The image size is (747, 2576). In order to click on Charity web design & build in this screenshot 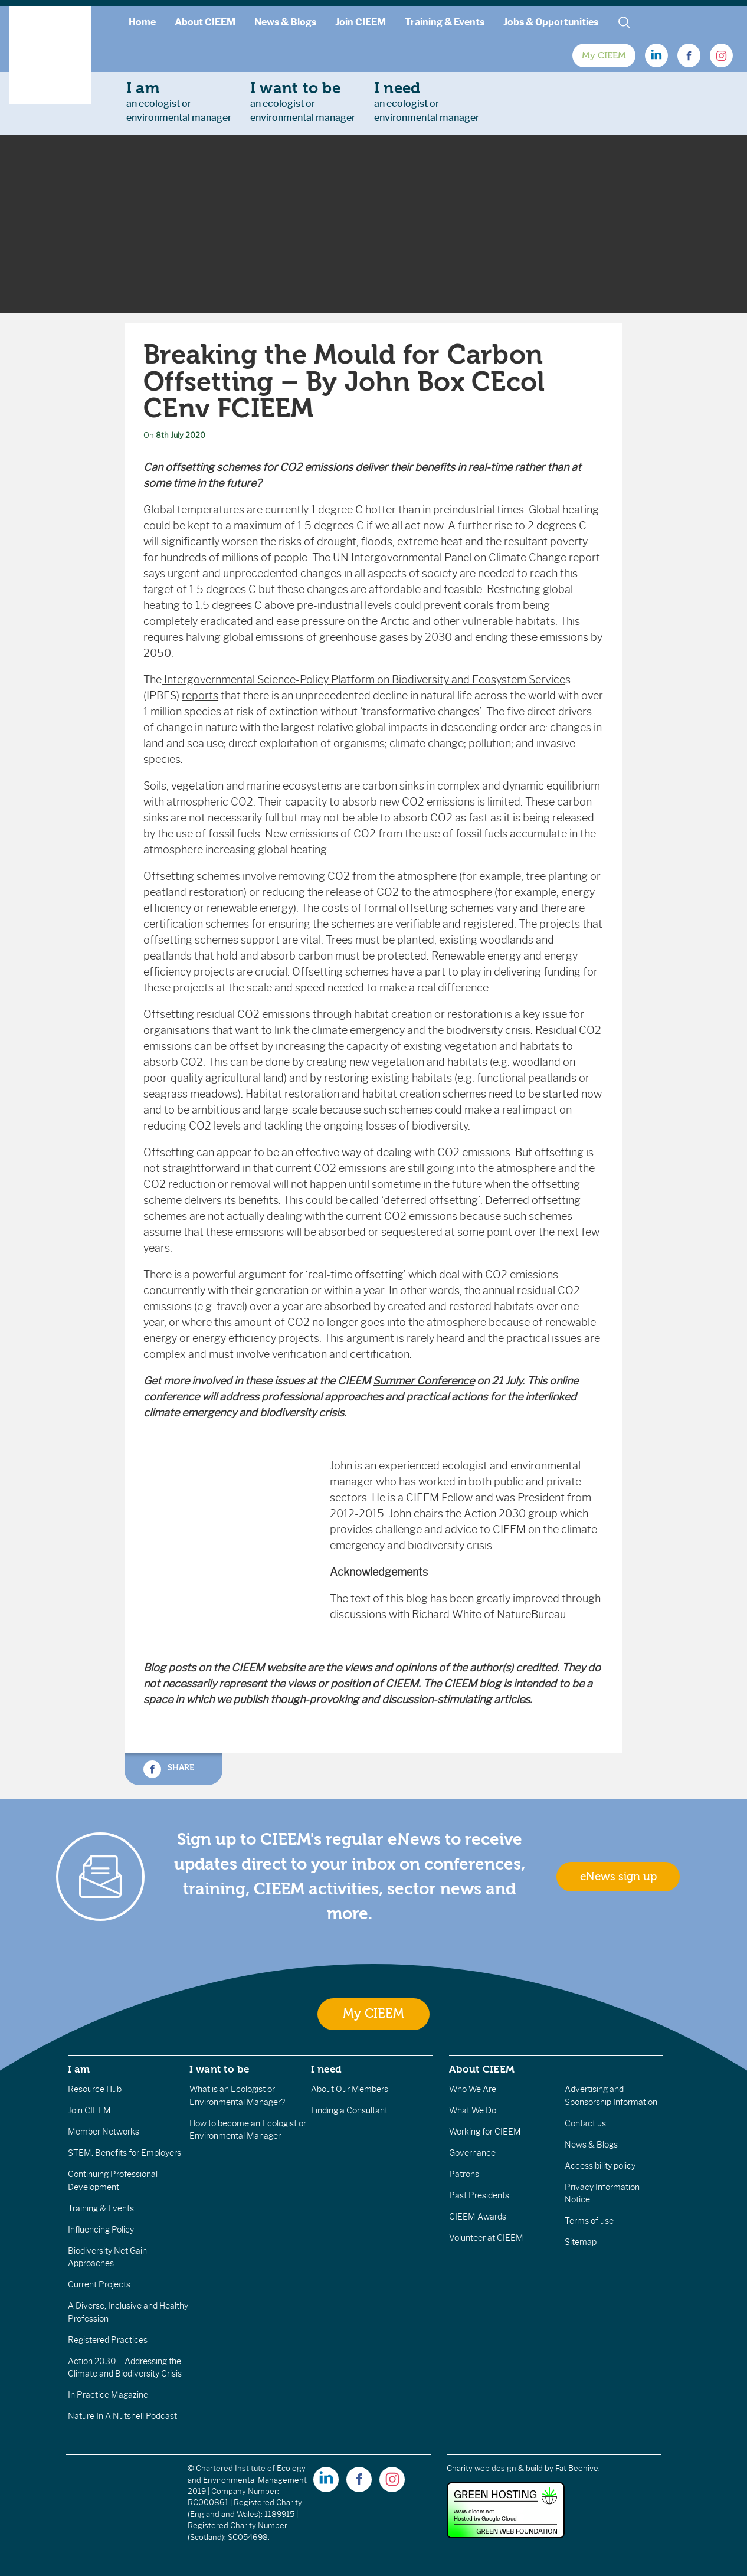, I will do `click(495, 2468)`.